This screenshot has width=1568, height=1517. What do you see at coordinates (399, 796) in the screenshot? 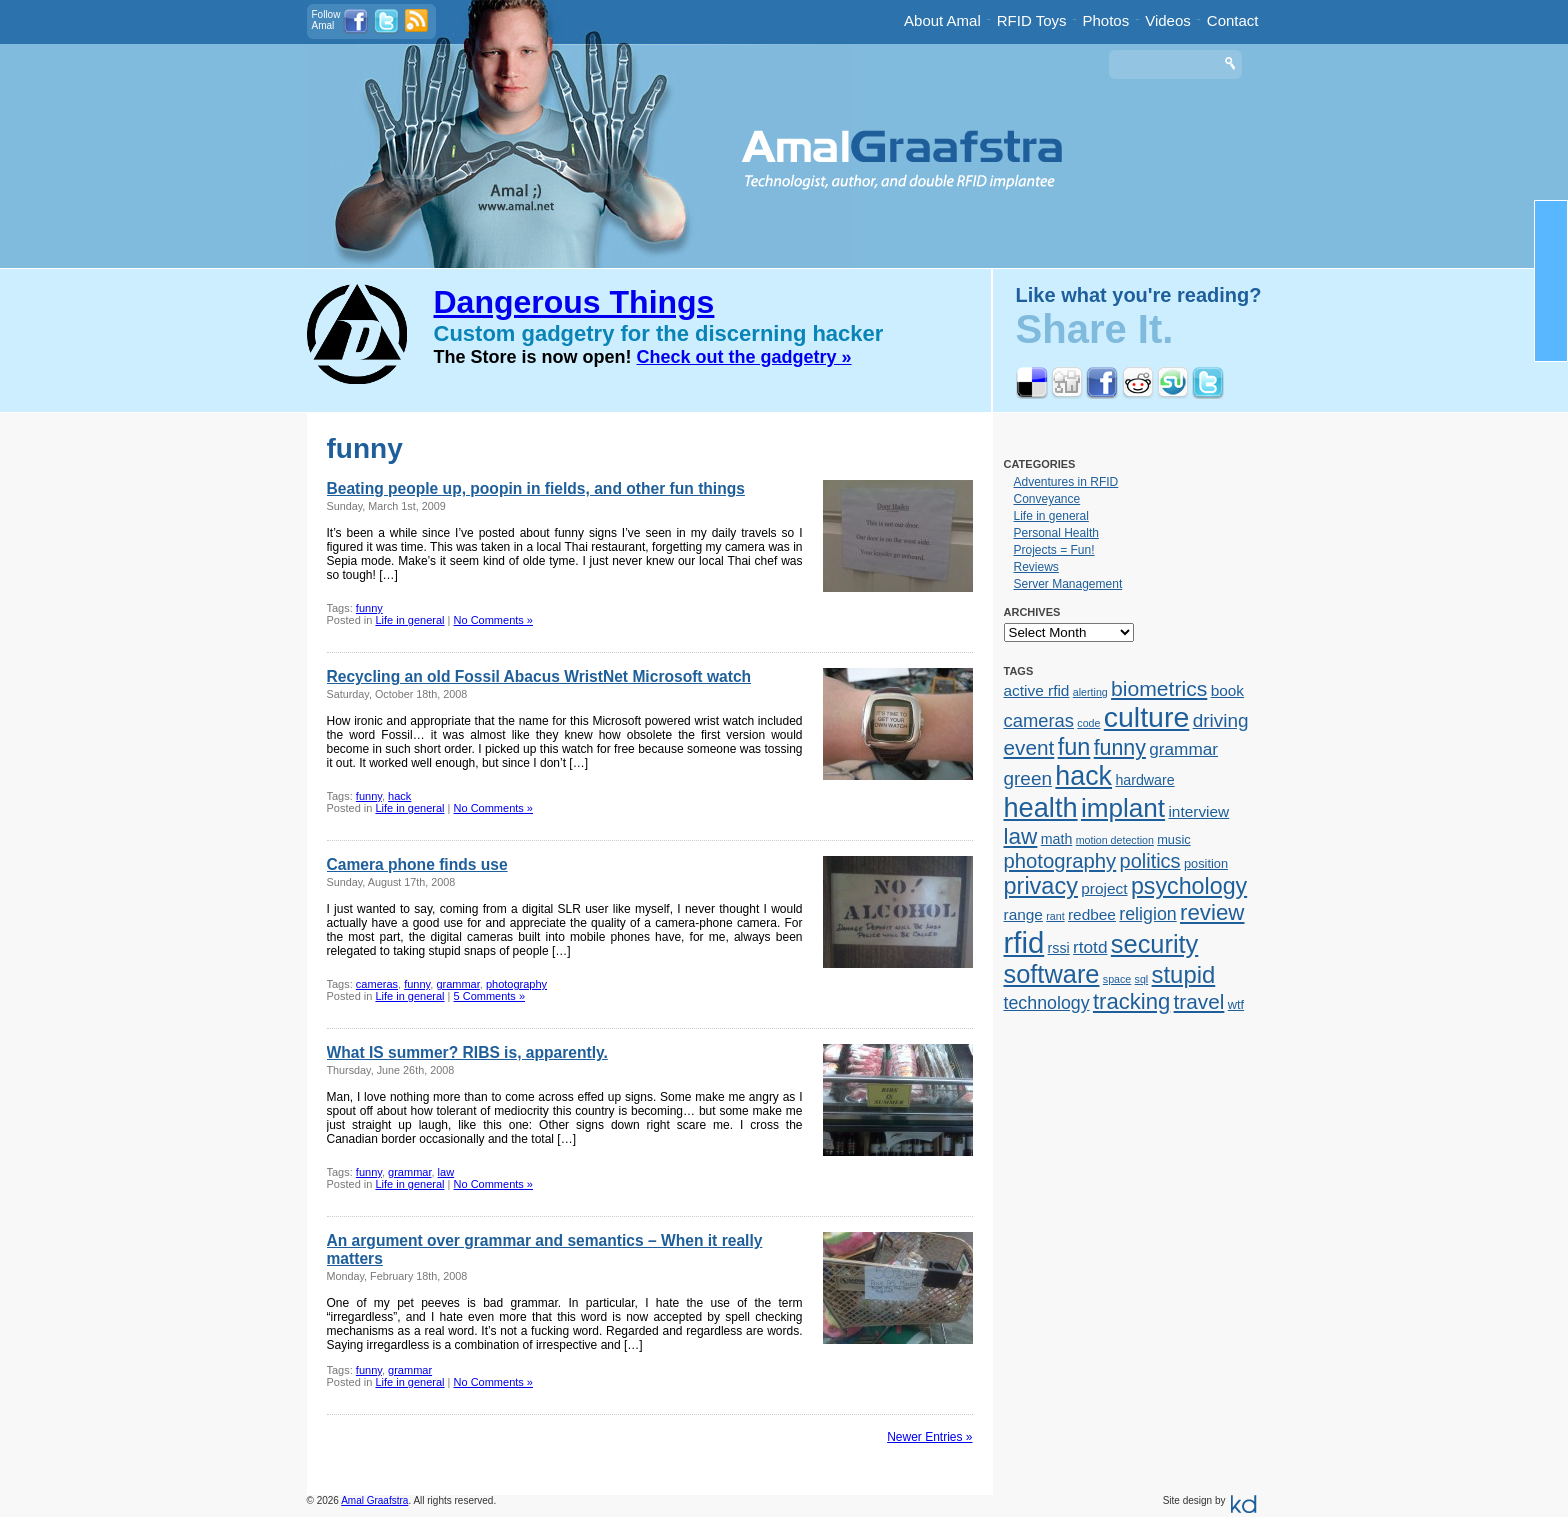
I see `hack` at bounding box center [399, 796].